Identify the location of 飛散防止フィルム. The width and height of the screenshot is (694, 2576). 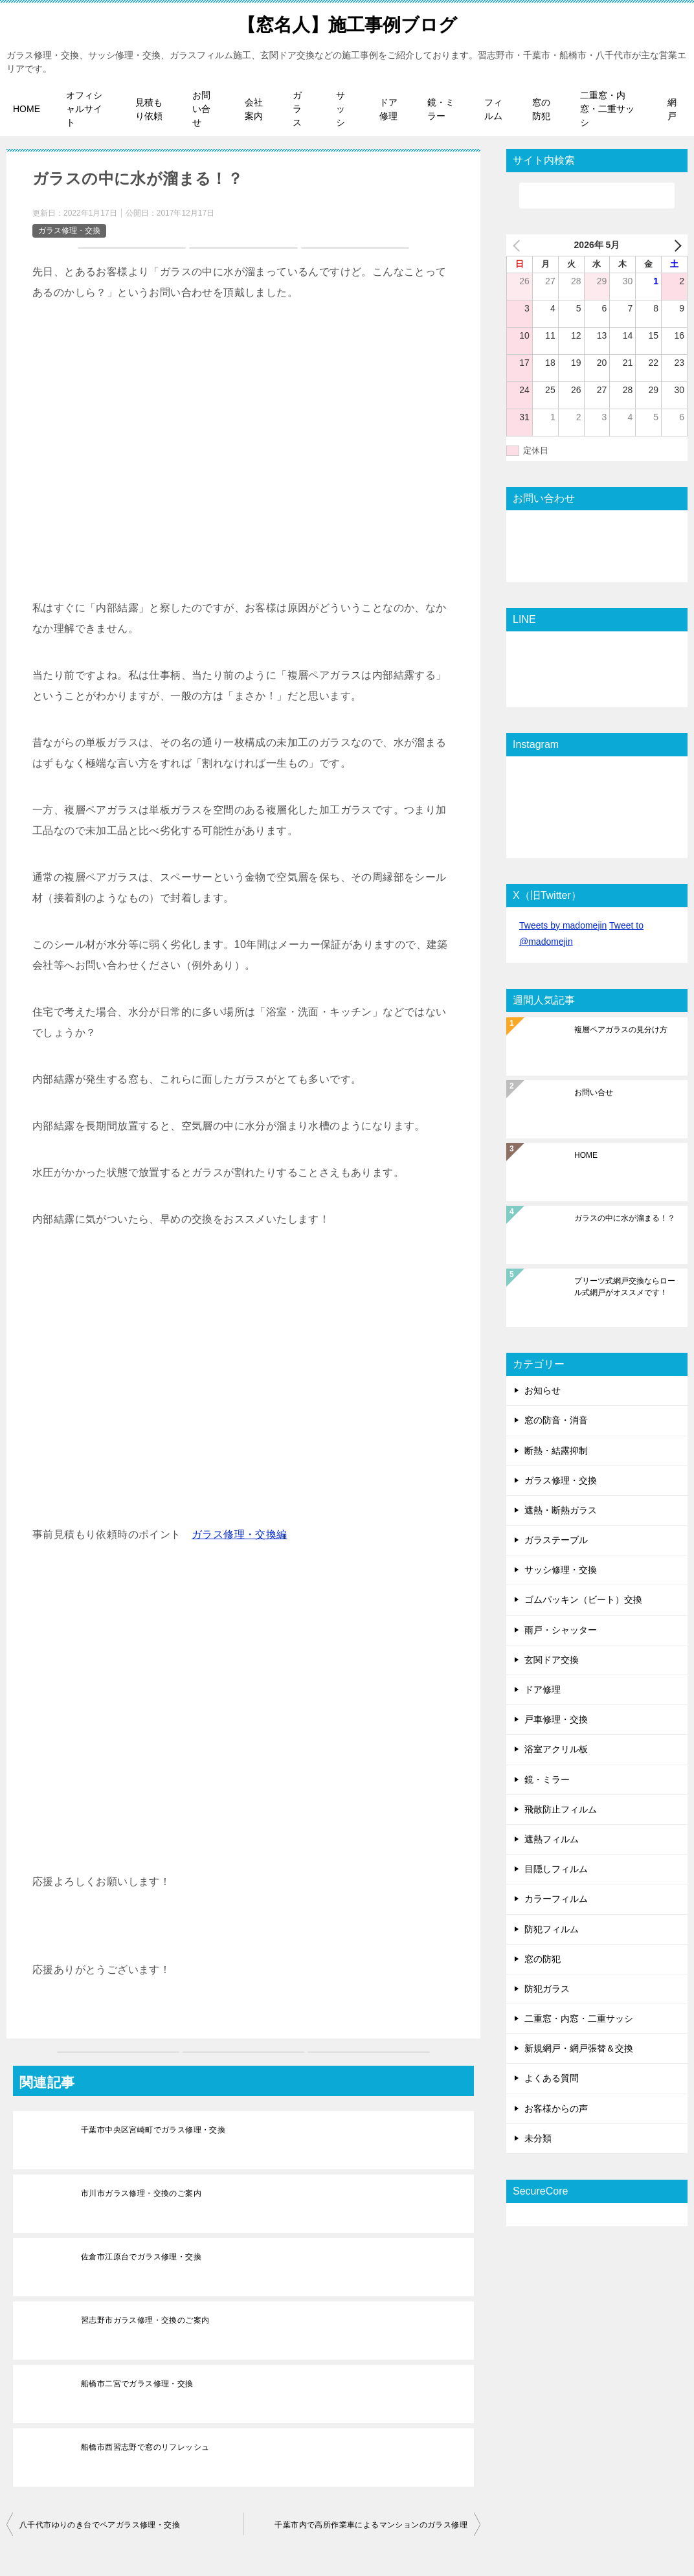
(560, 1809).